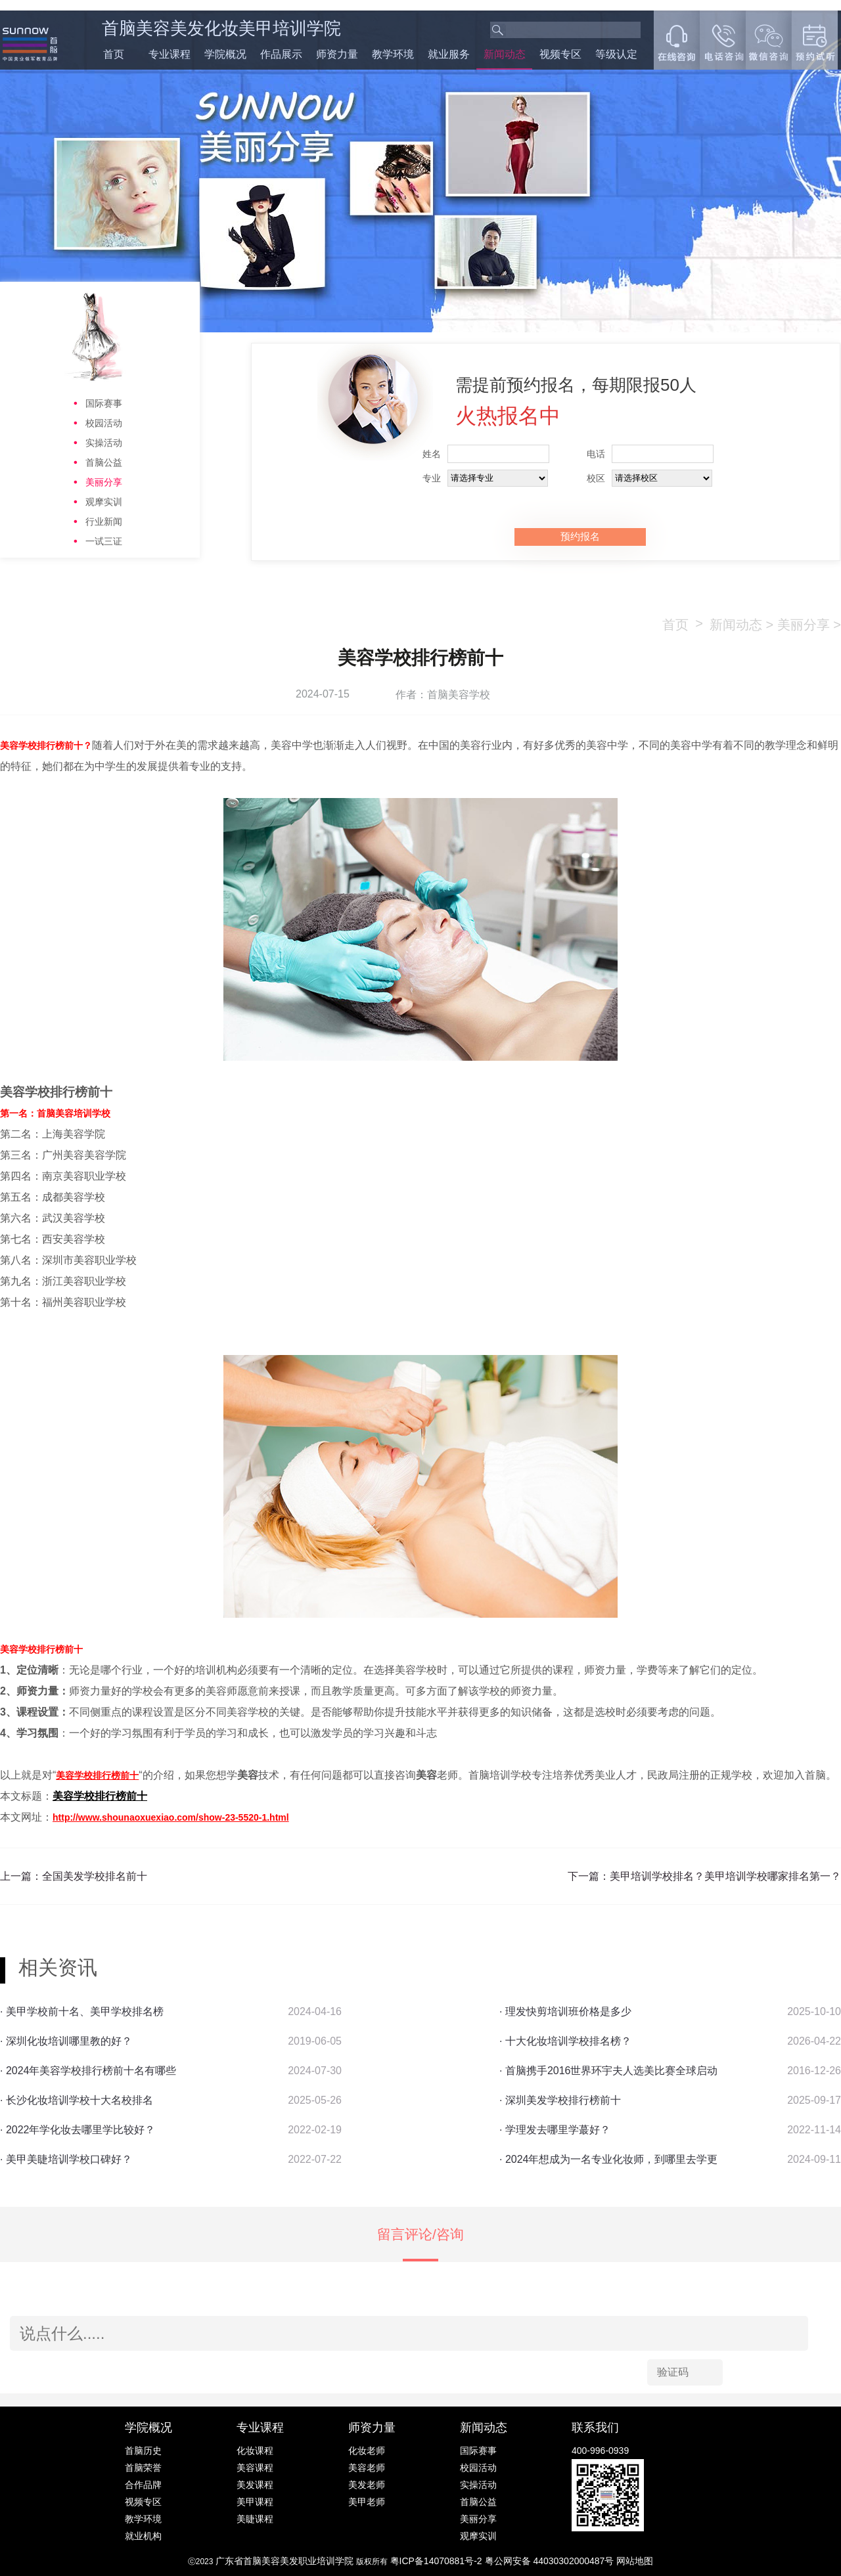  I want to click on 专业课程, so click(169, 54).